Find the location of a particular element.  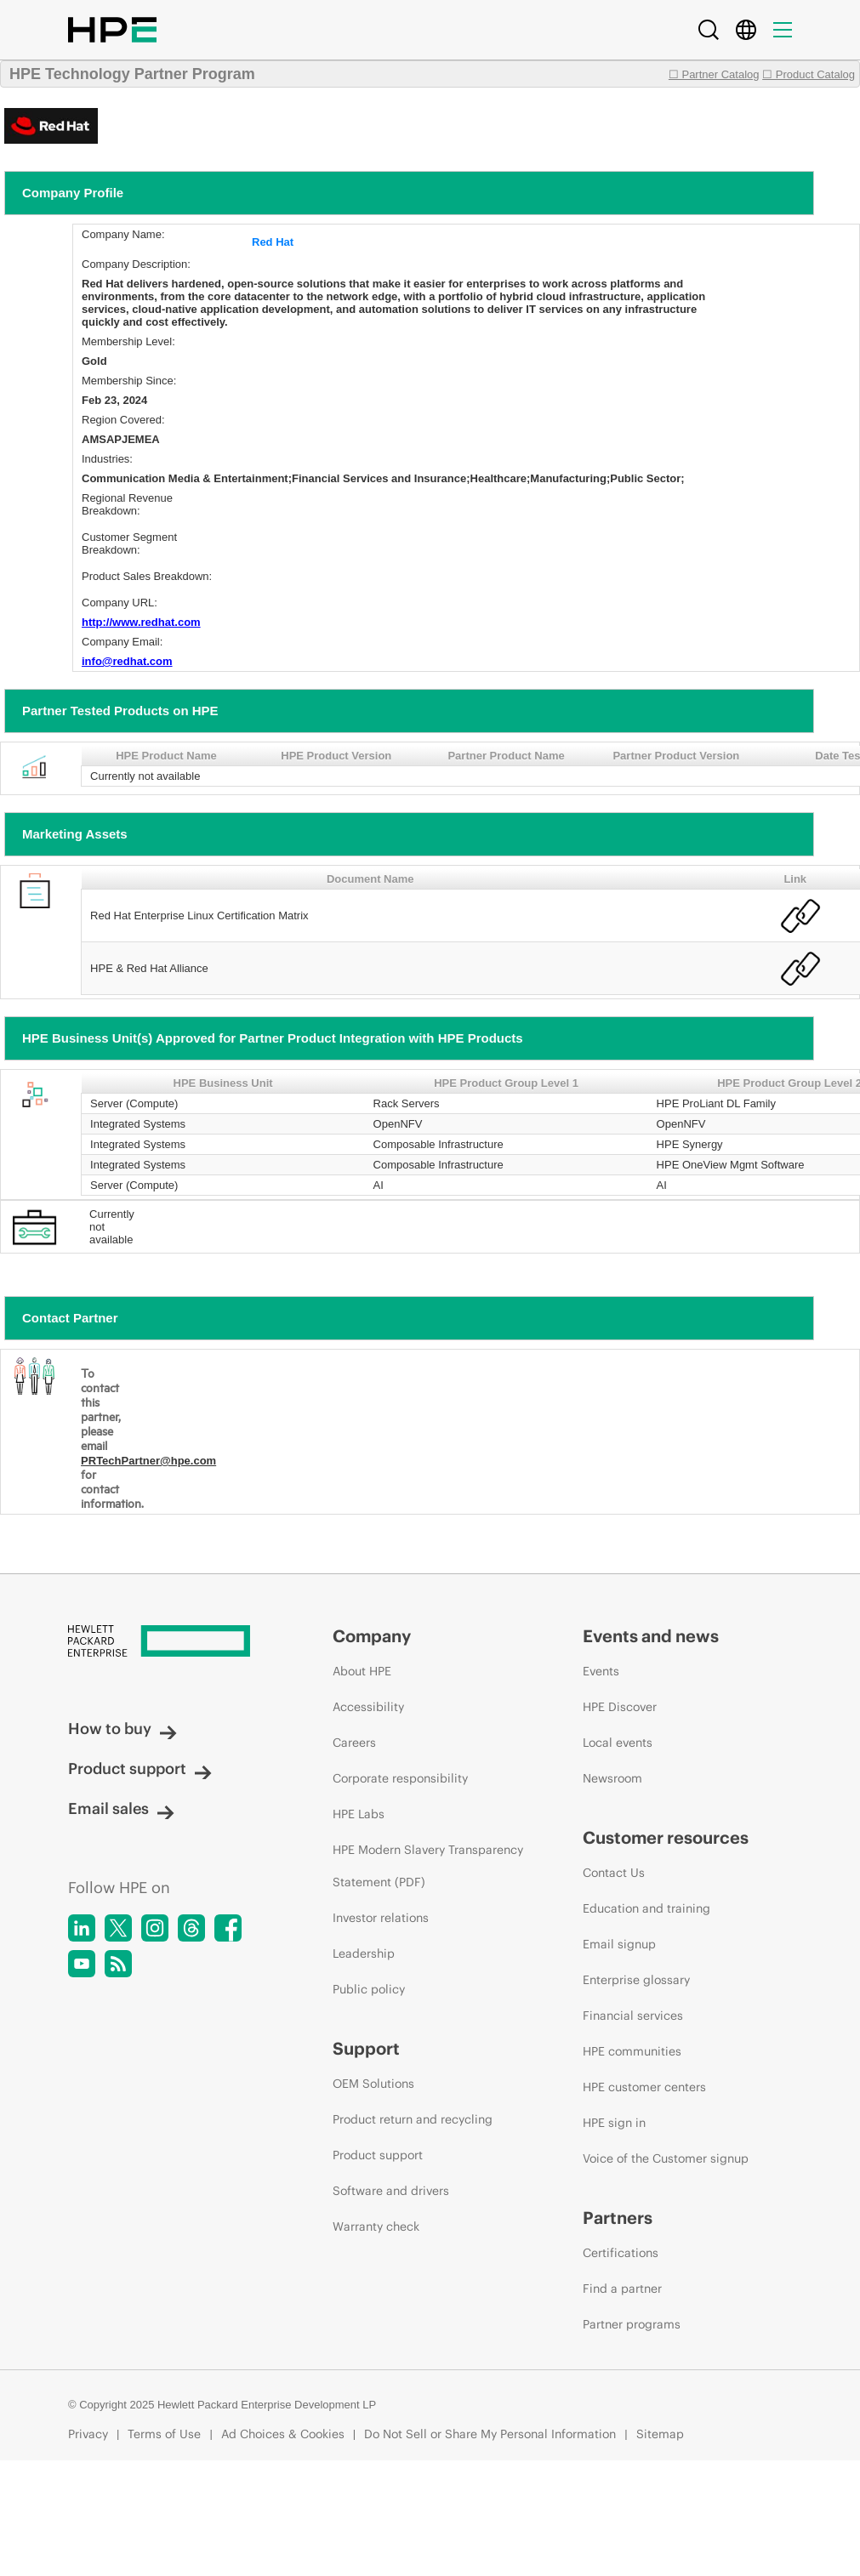

Local events is located at coordinates (617, 1742).